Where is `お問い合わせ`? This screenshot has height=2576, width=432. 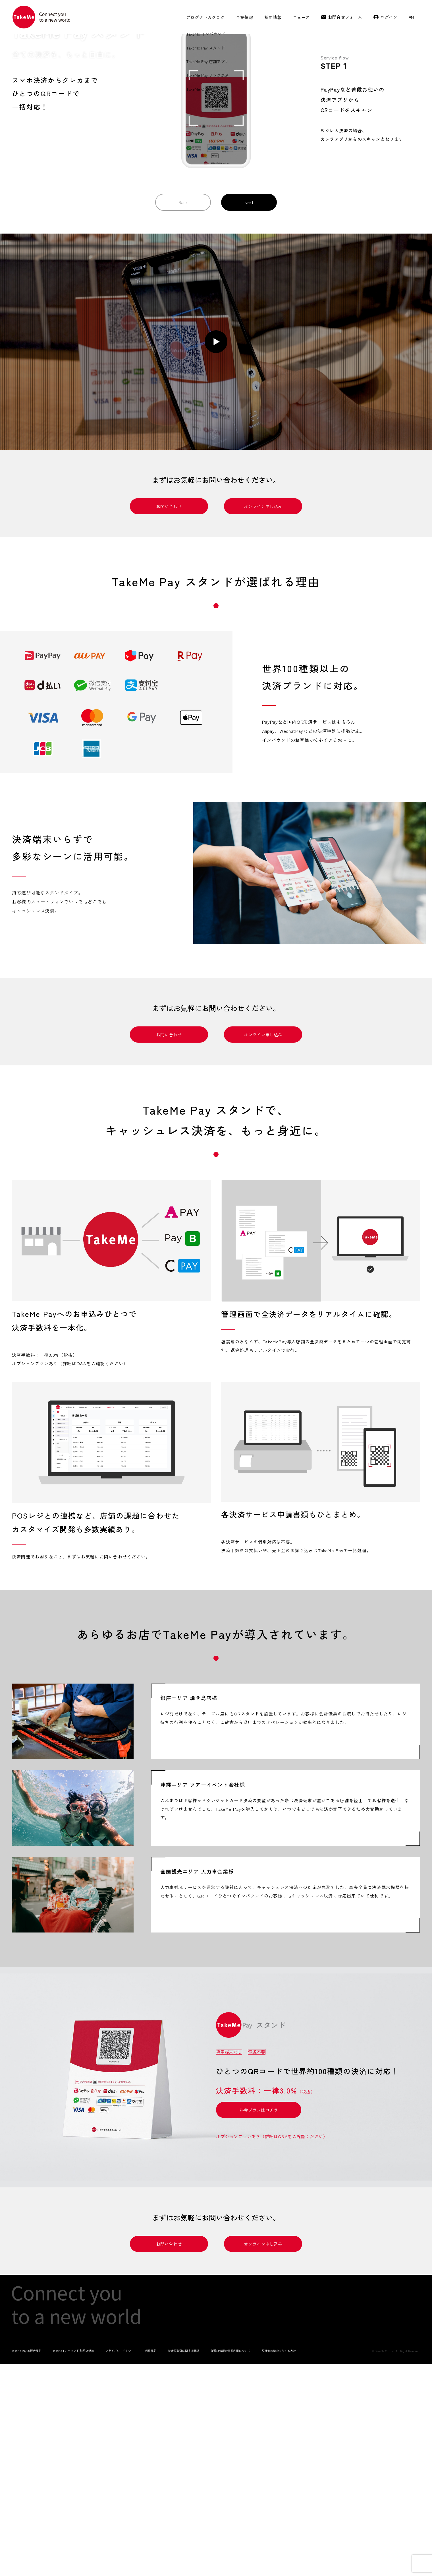 お問い合わせ is located at coordinates (169, 717).